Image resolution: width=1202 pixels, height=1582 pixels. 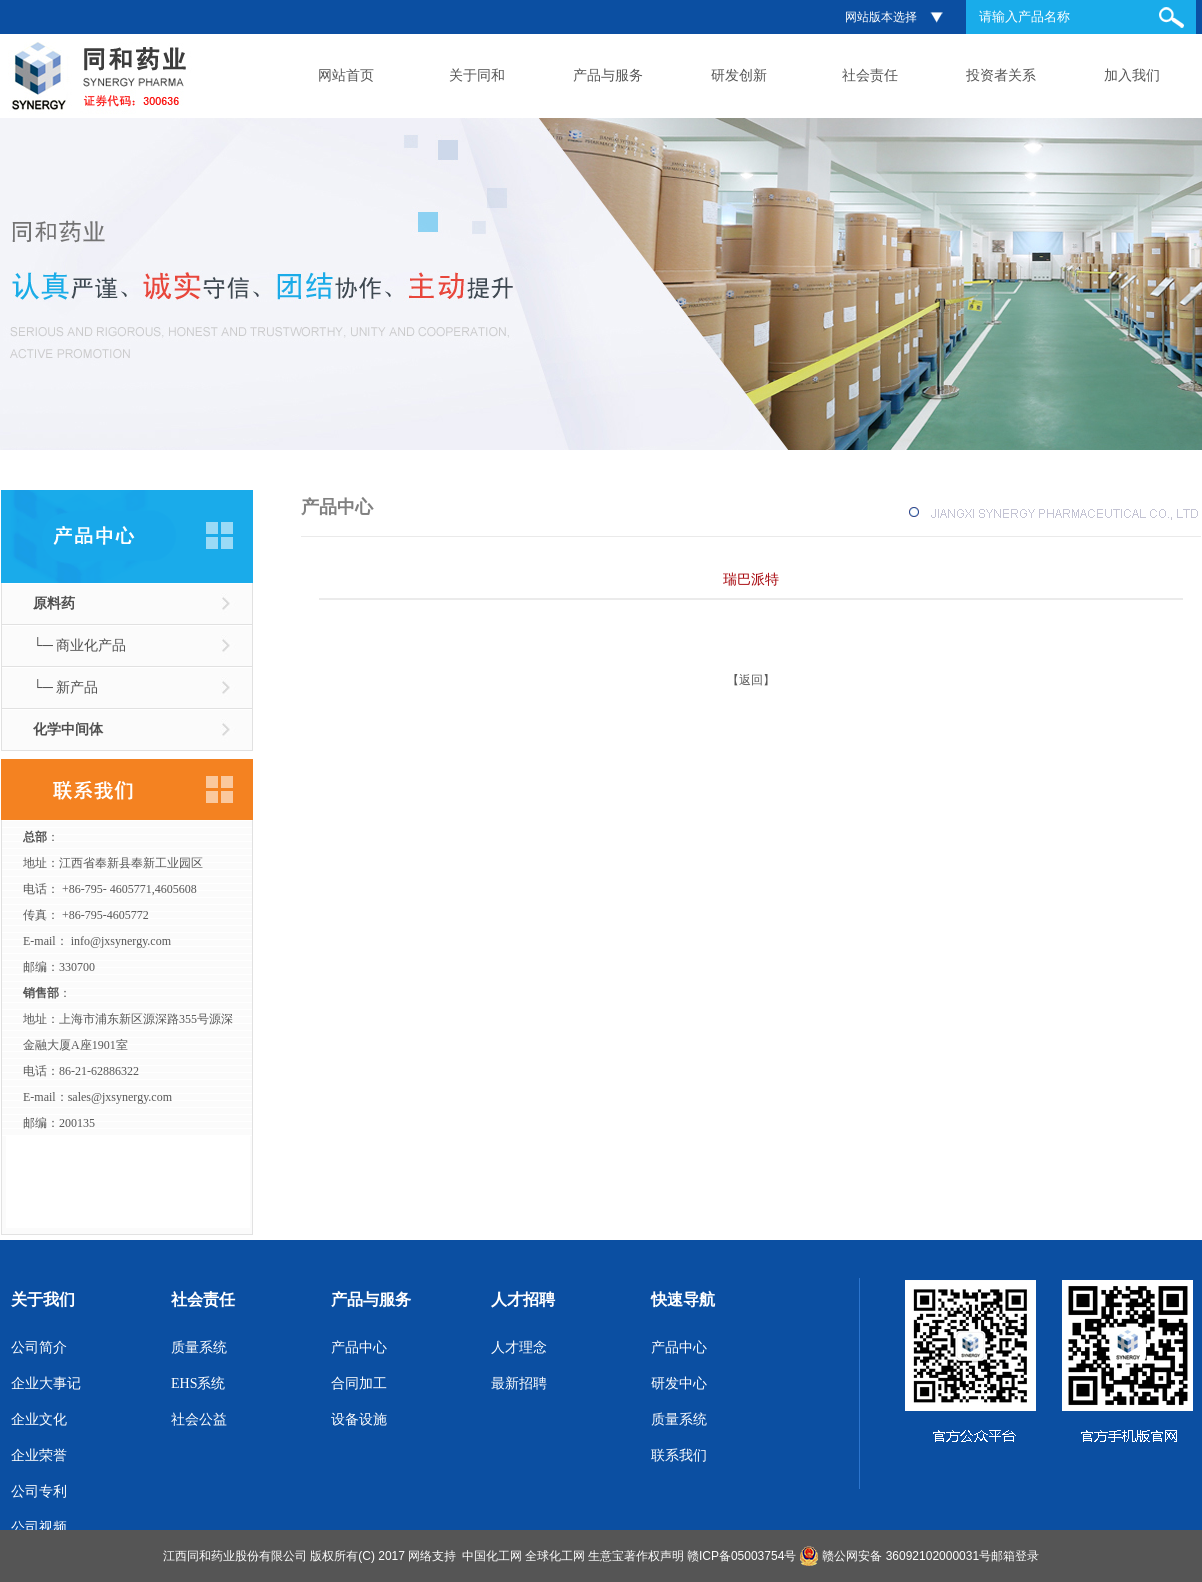 What do you see at coordinates (359, 1419) in the screenshot?
I see `设备设施` at bounding box center [359, 1419].